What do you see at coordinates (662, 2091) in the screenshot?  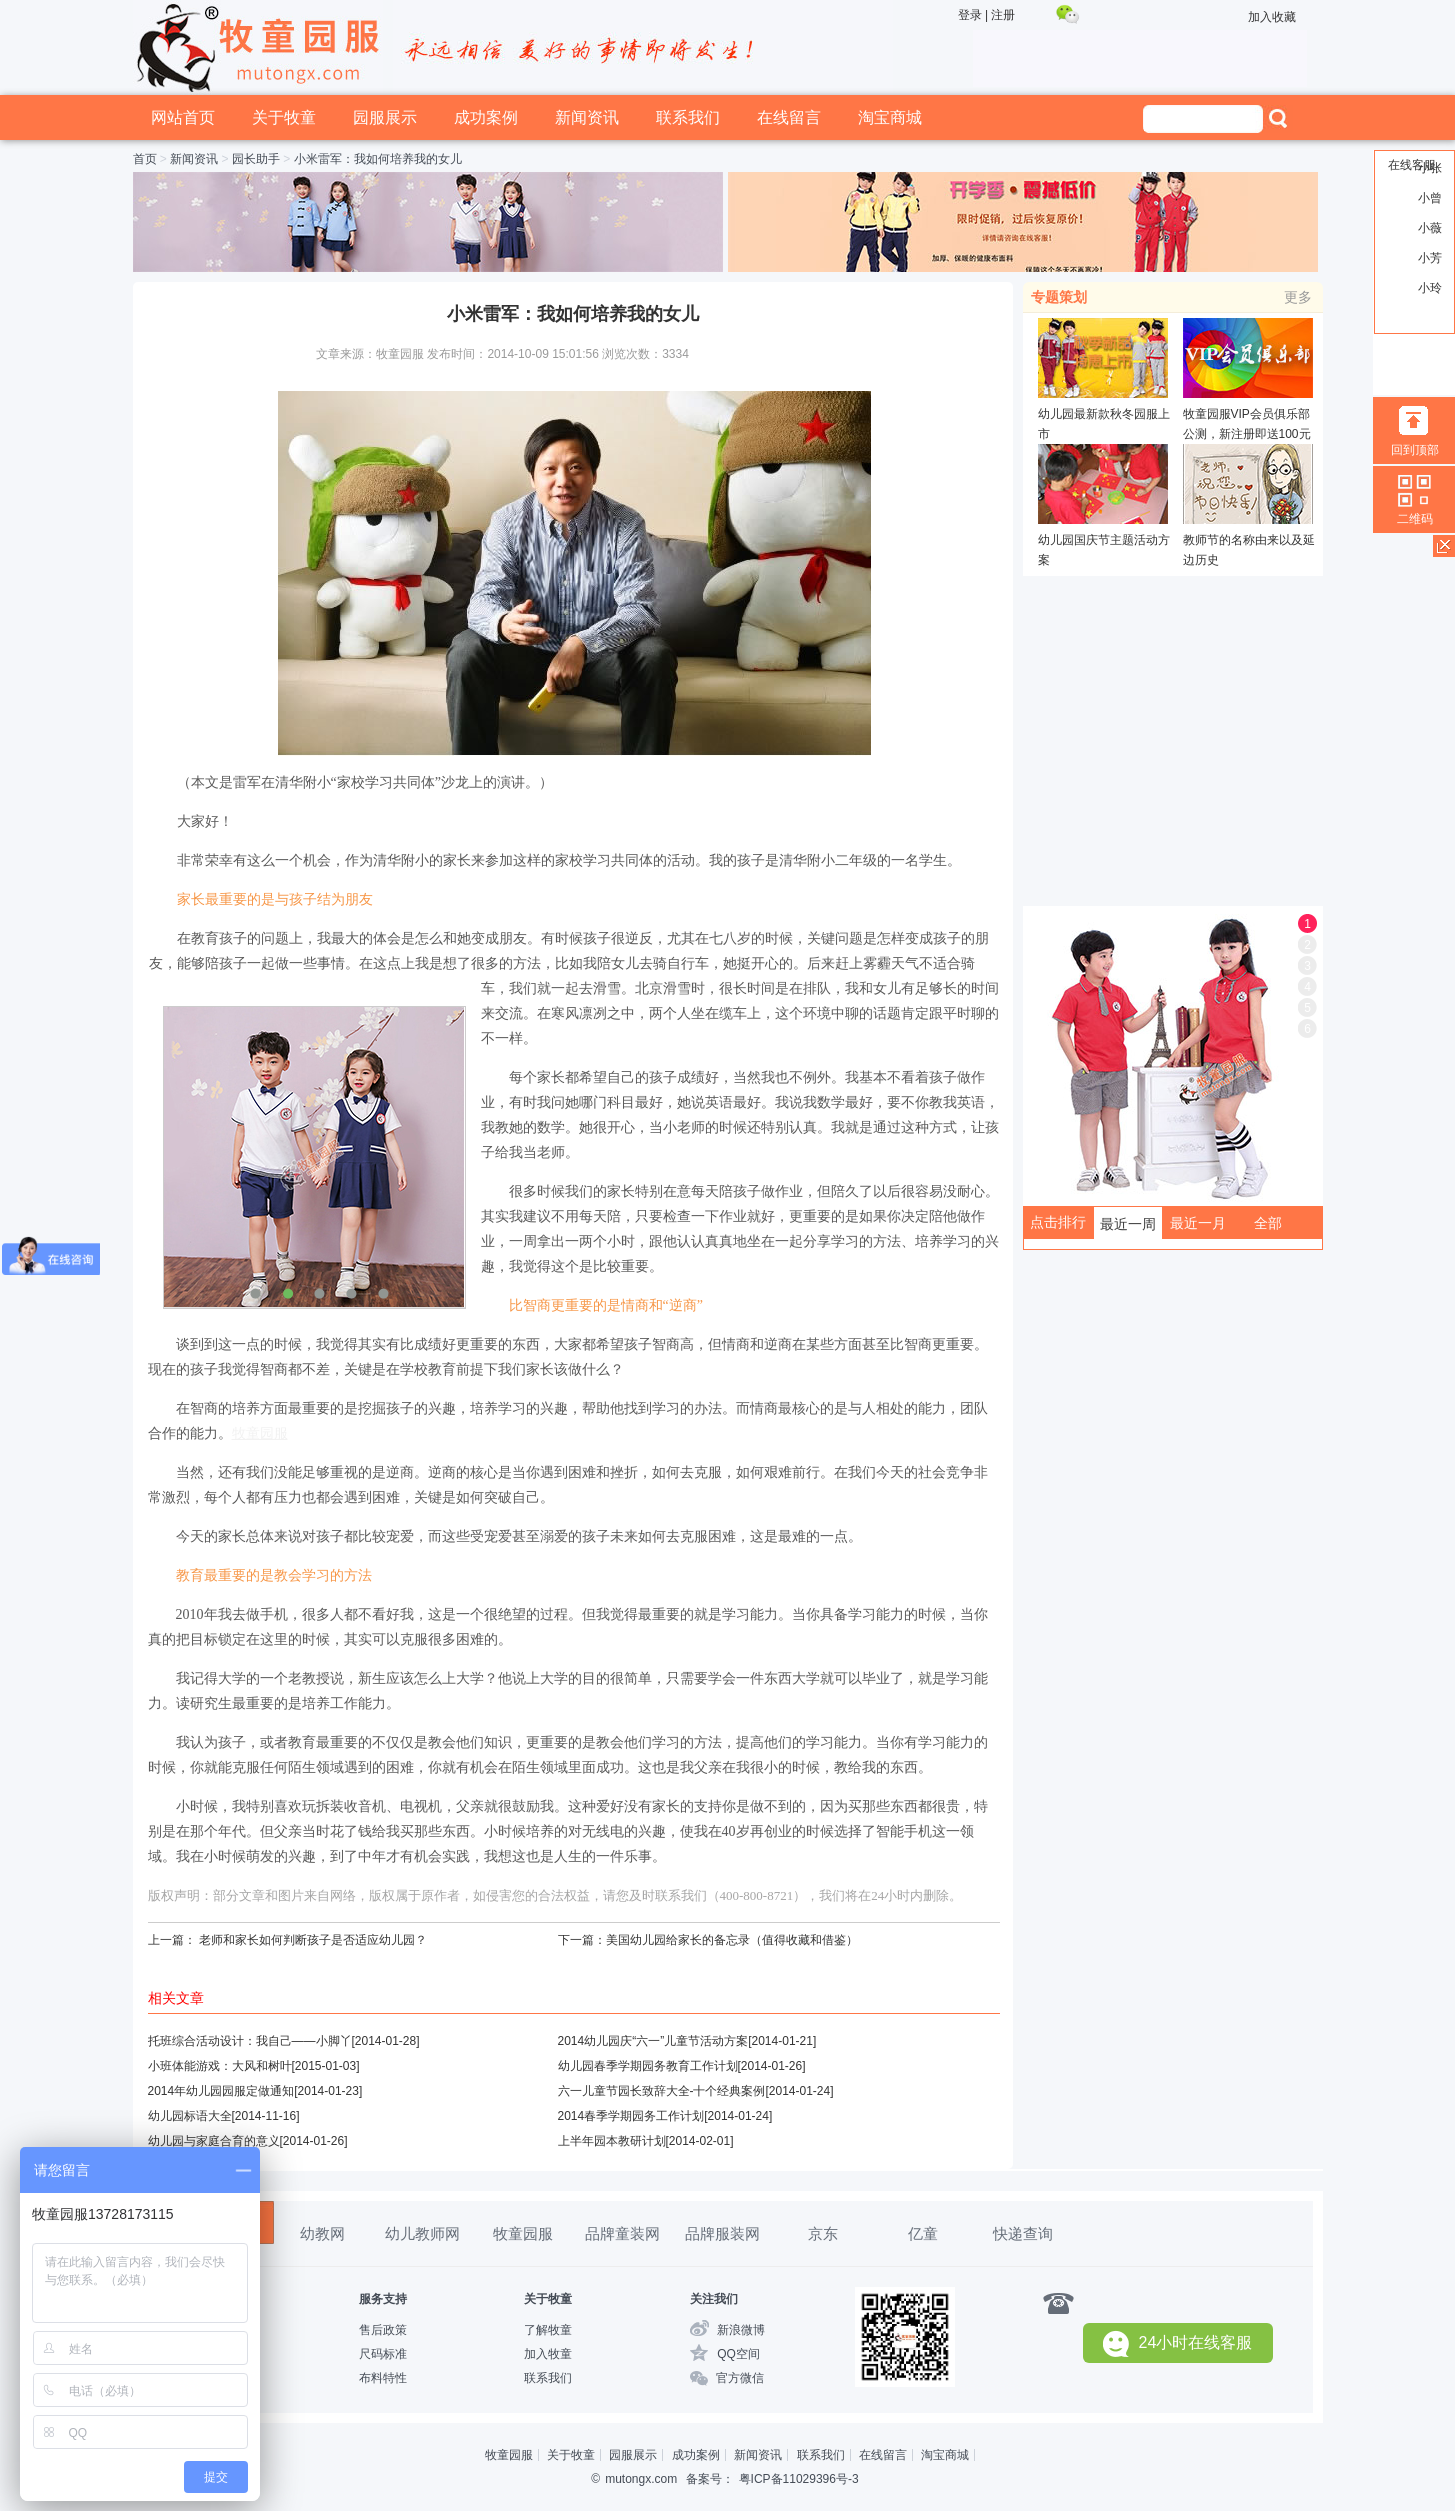 I see `六一儿童节园长致辞大全-十个经典案例` at bounding box center [662, 2091].